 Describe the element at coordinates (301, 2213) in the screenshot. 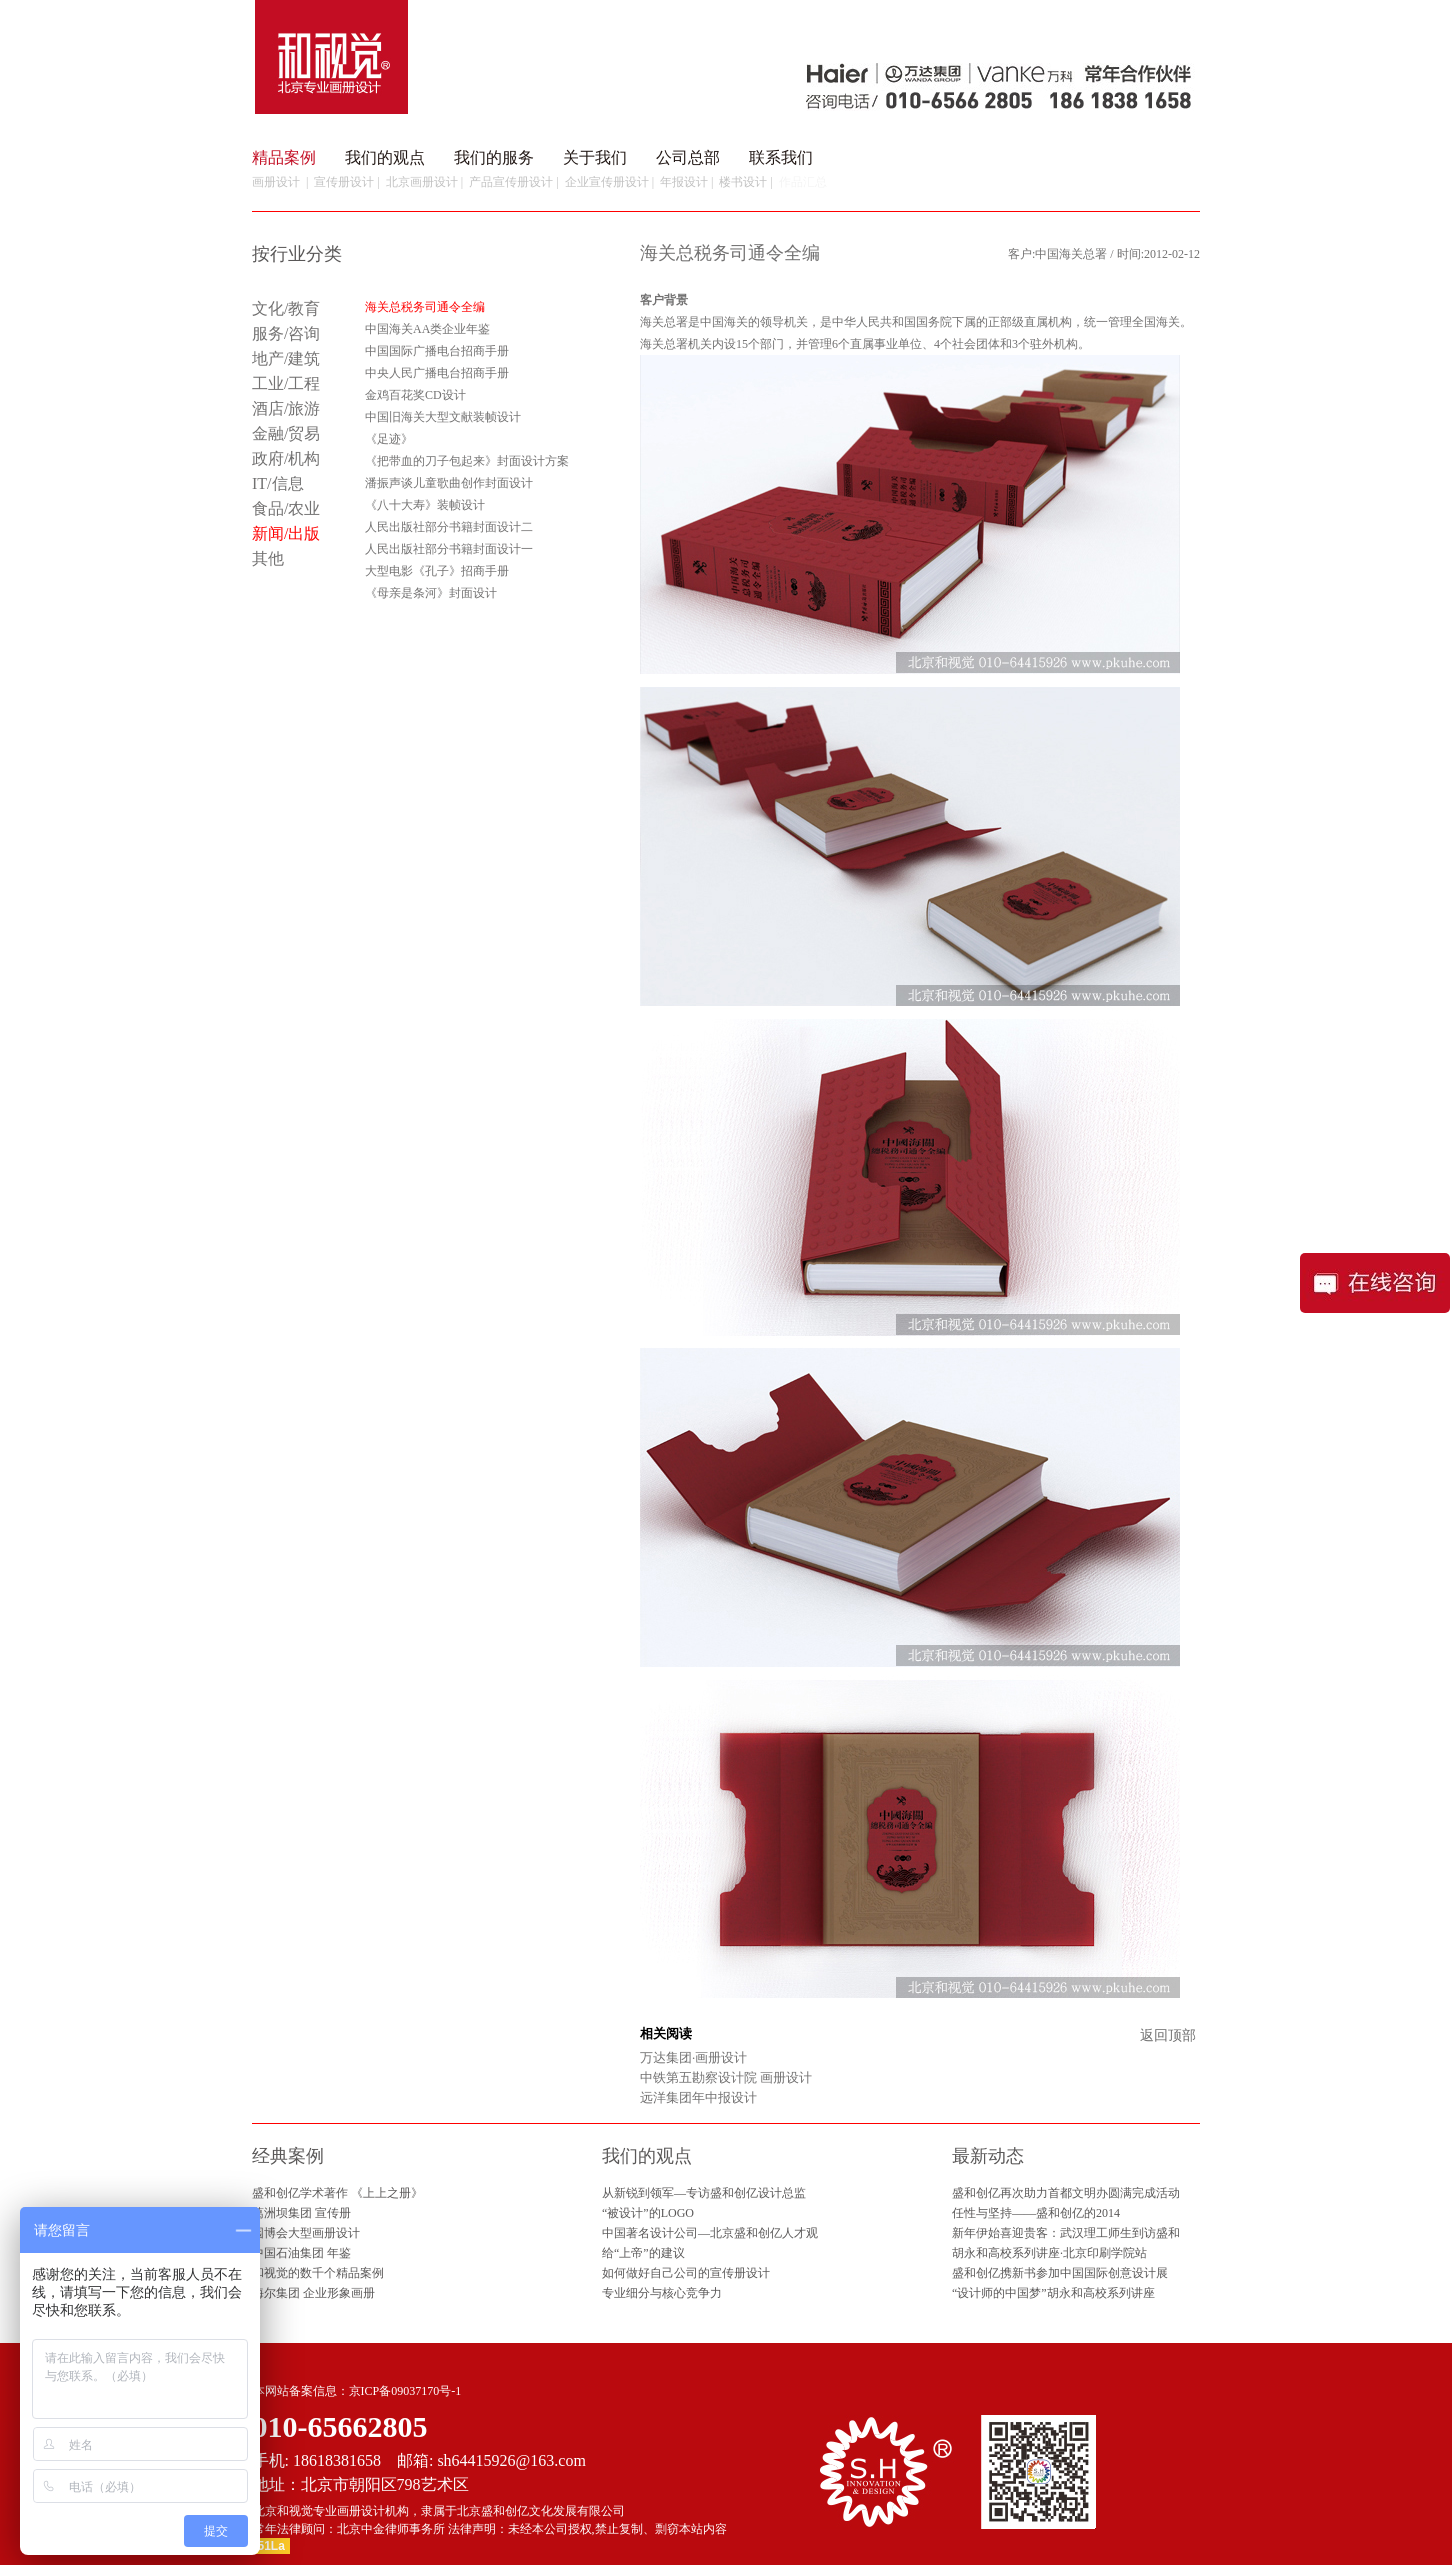

I see `葛洲坝集团 宣传册` at that location.